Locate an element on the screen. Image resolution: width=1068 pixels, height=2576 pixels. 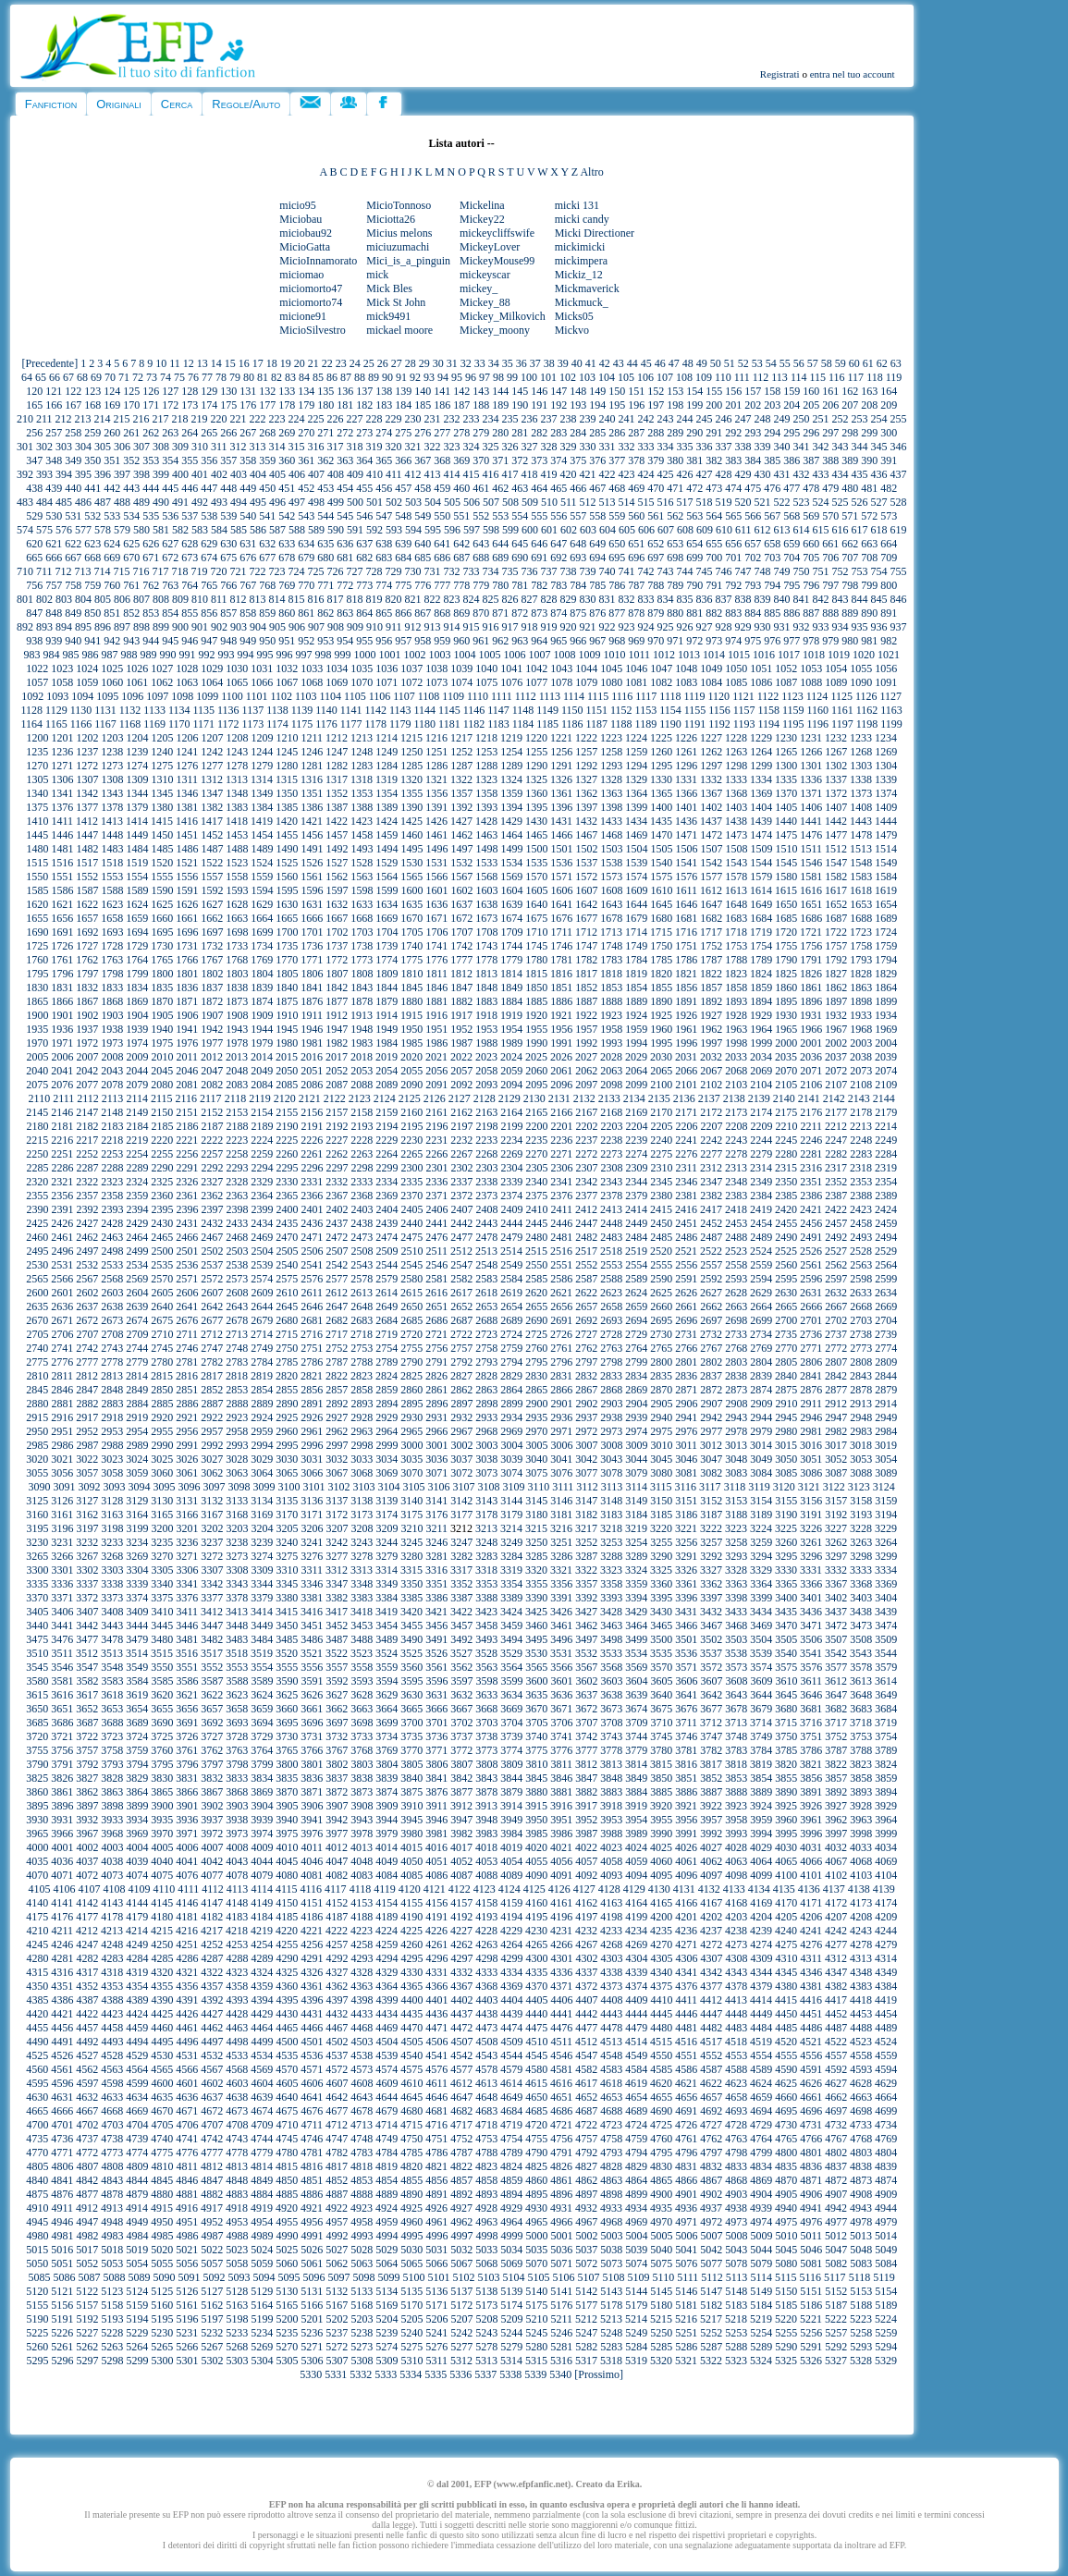
3775 is located at coordinates (536, 1750).